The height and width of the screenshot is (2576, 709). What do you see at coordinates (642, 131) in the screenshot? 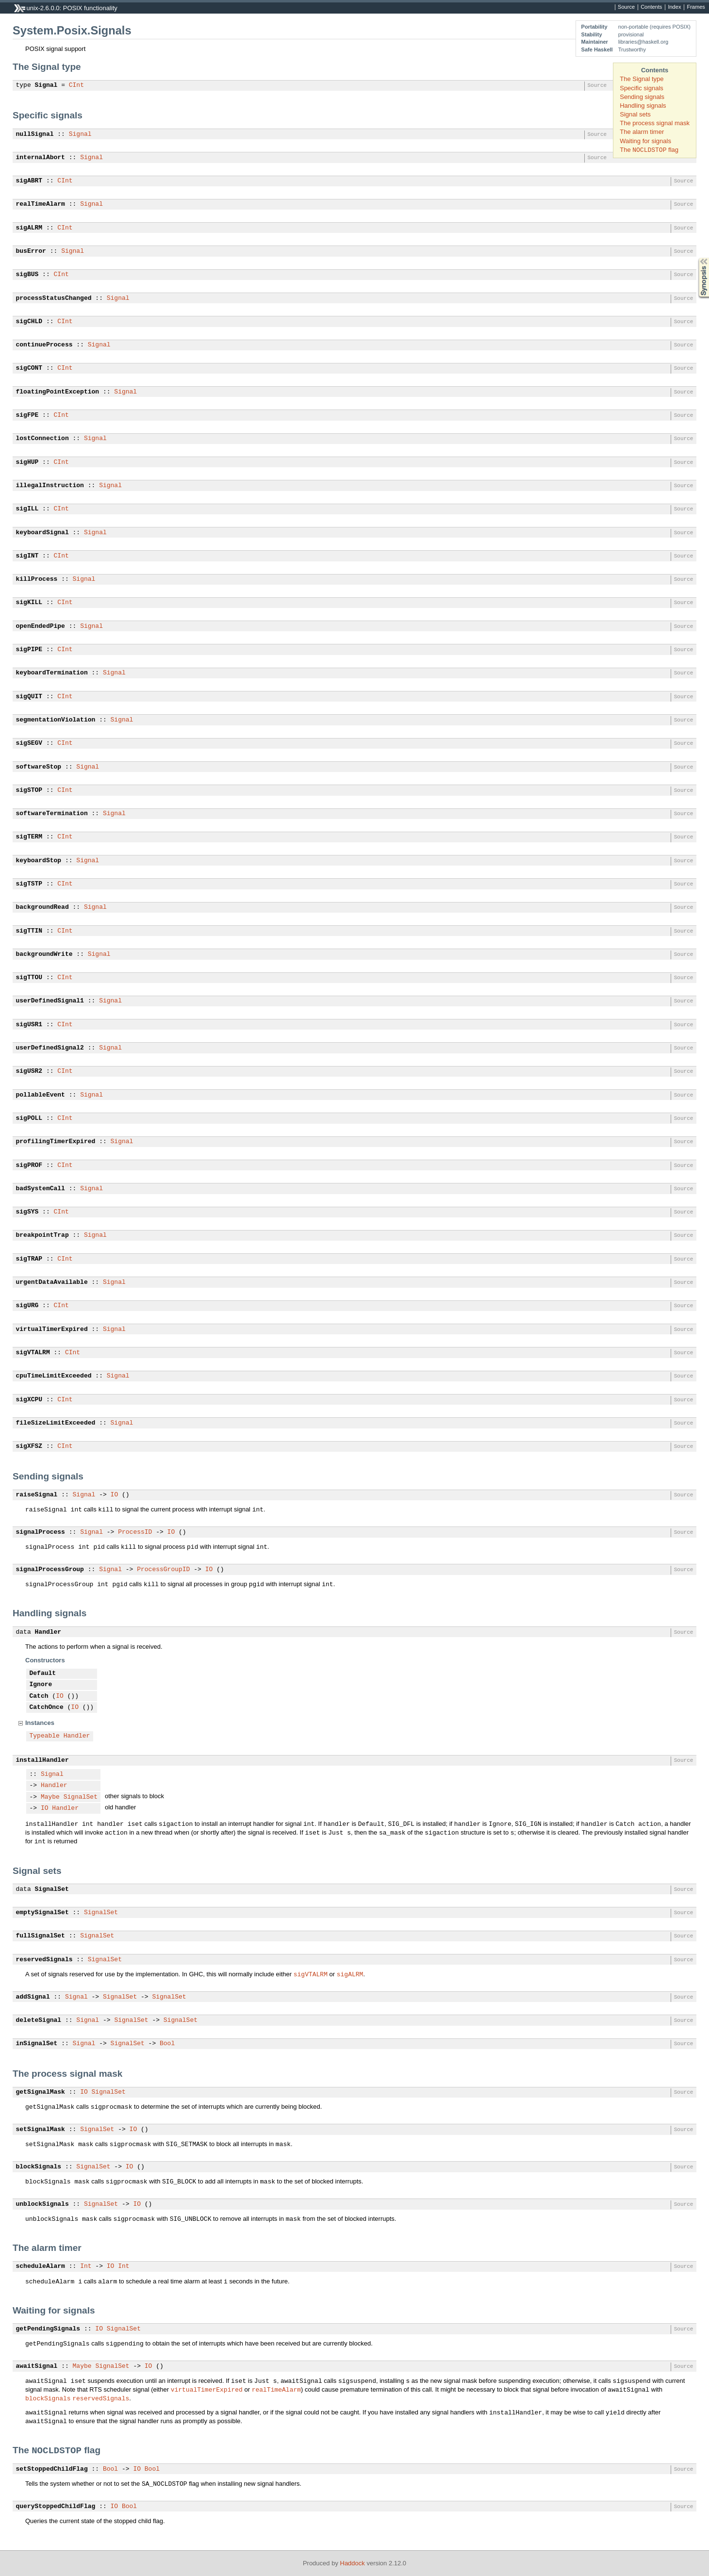
I see `The alarm timer` at bounding box center [642, 131].